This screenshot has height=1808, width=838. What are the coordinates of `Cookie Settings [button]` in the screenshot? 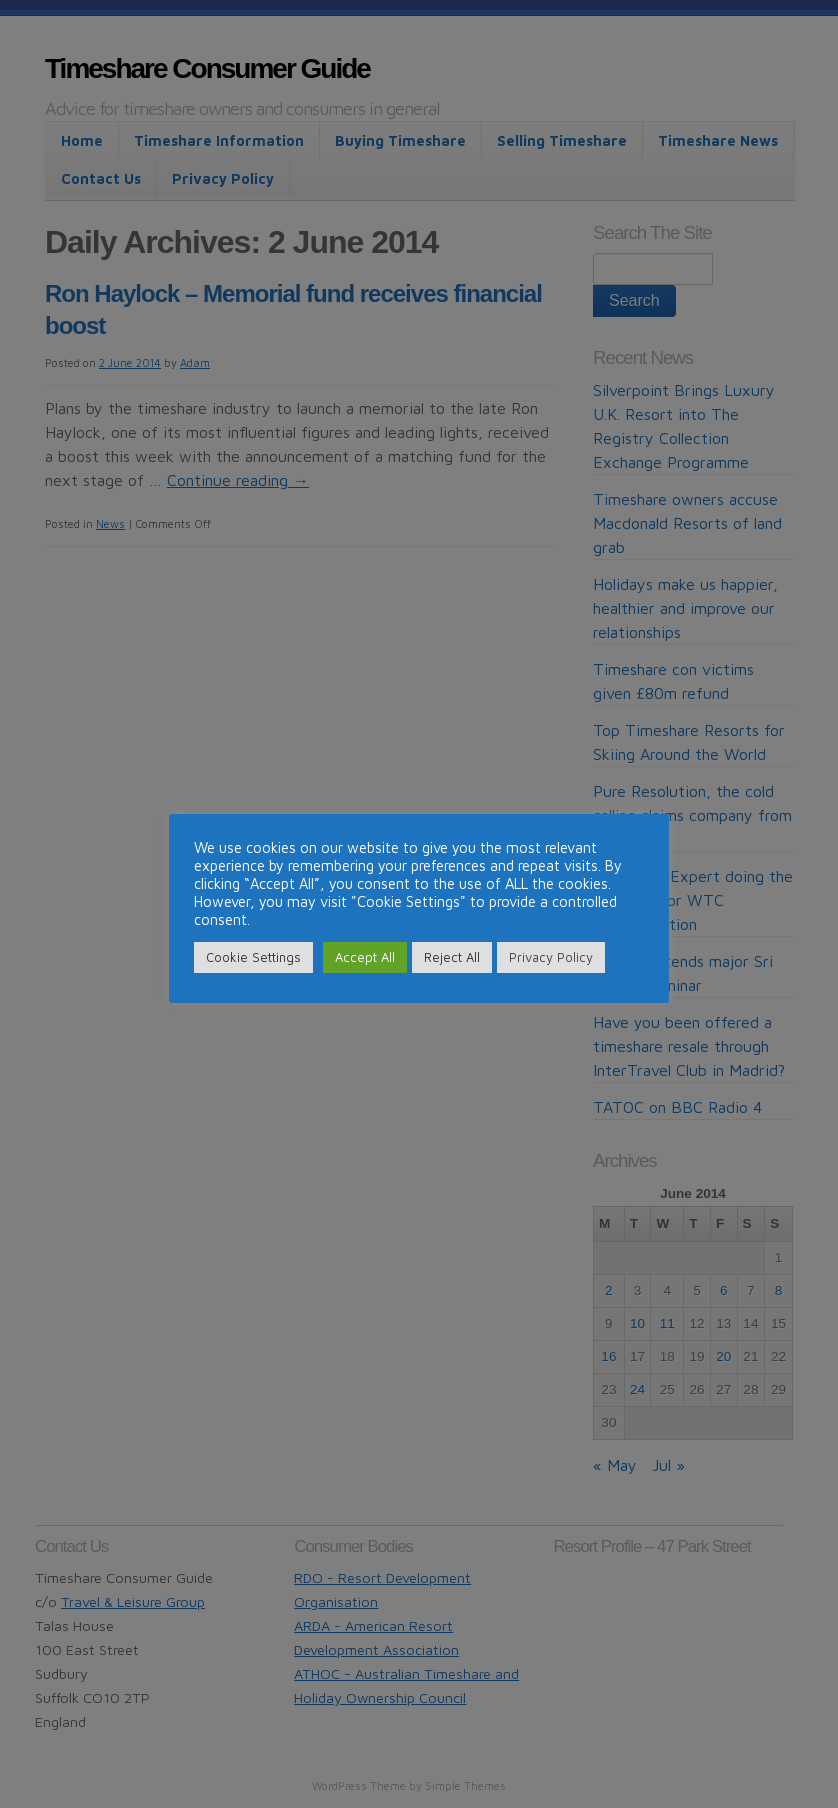 It's located at (253, 957).